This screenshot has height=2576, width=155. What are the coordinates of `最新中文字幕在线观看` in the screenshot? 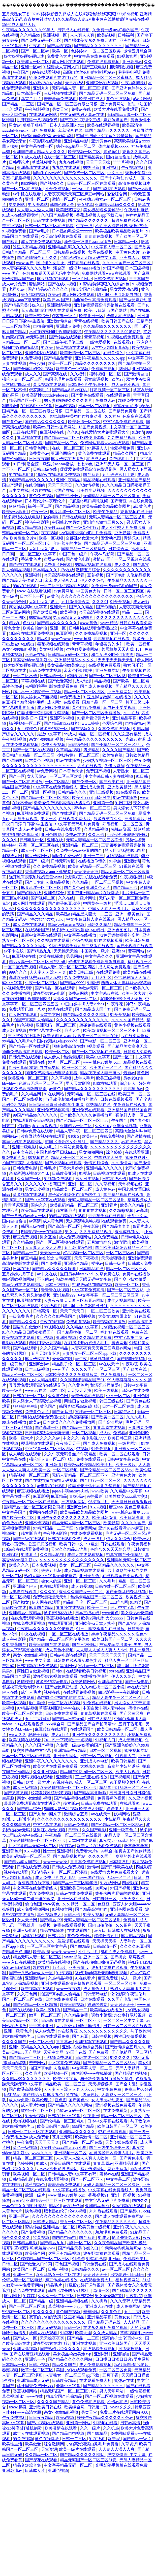 It's located at (41, 935).